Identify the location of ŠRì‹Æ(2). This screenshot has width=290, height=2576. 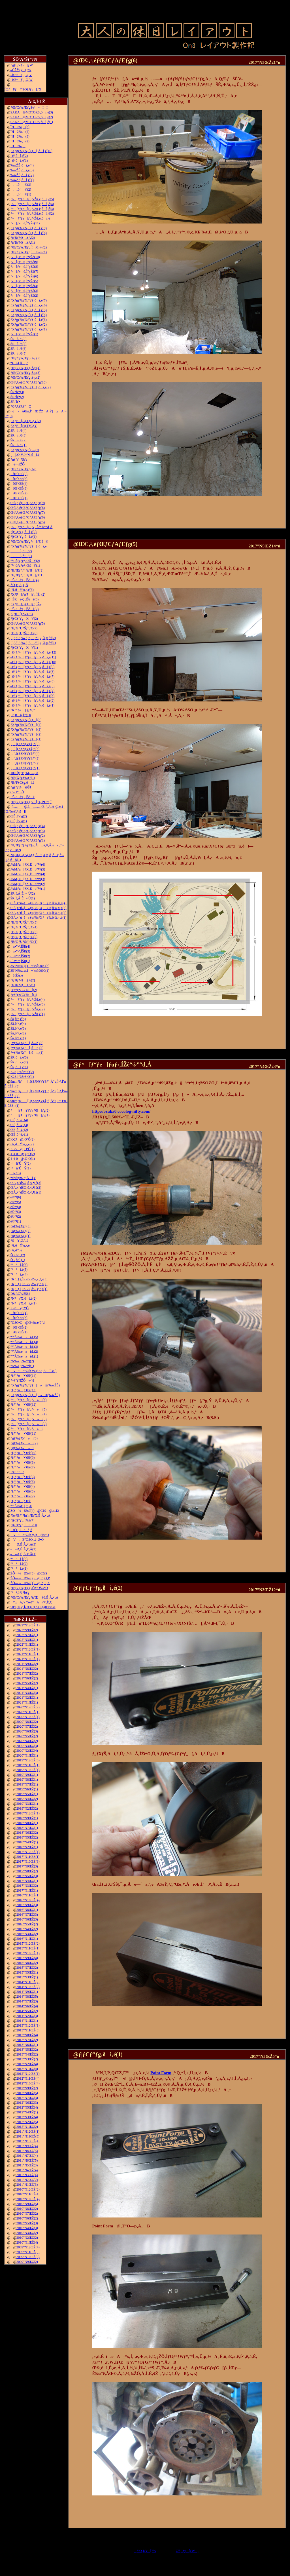
(18, 440).